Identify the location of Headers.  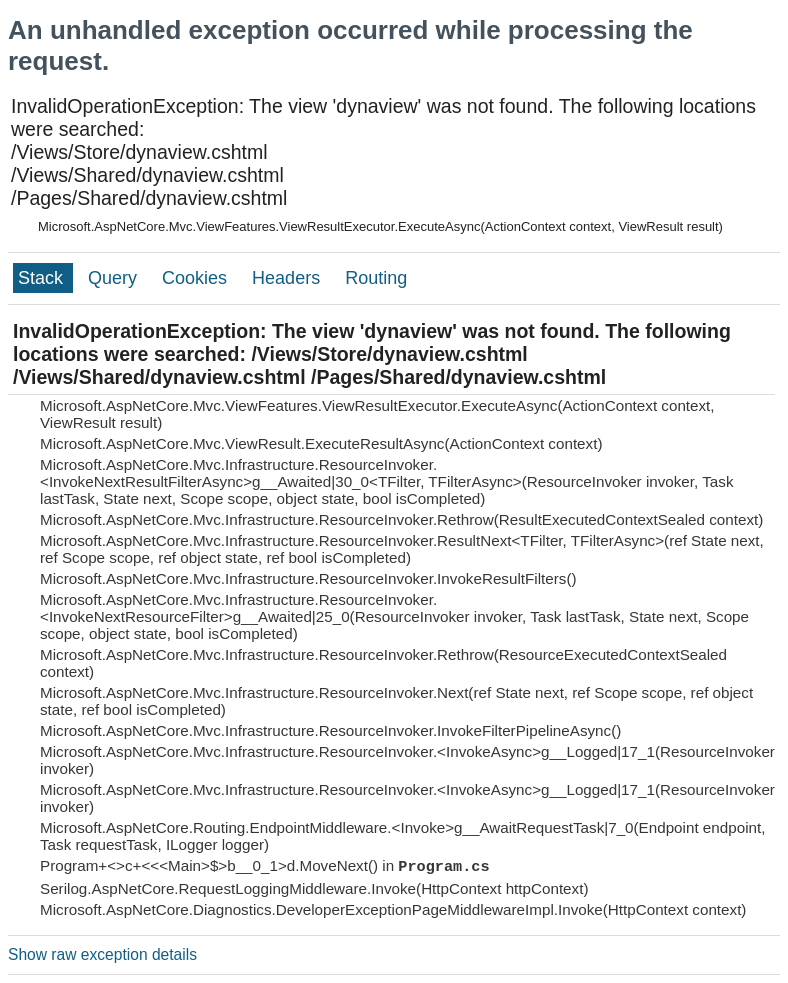
(288, 278).